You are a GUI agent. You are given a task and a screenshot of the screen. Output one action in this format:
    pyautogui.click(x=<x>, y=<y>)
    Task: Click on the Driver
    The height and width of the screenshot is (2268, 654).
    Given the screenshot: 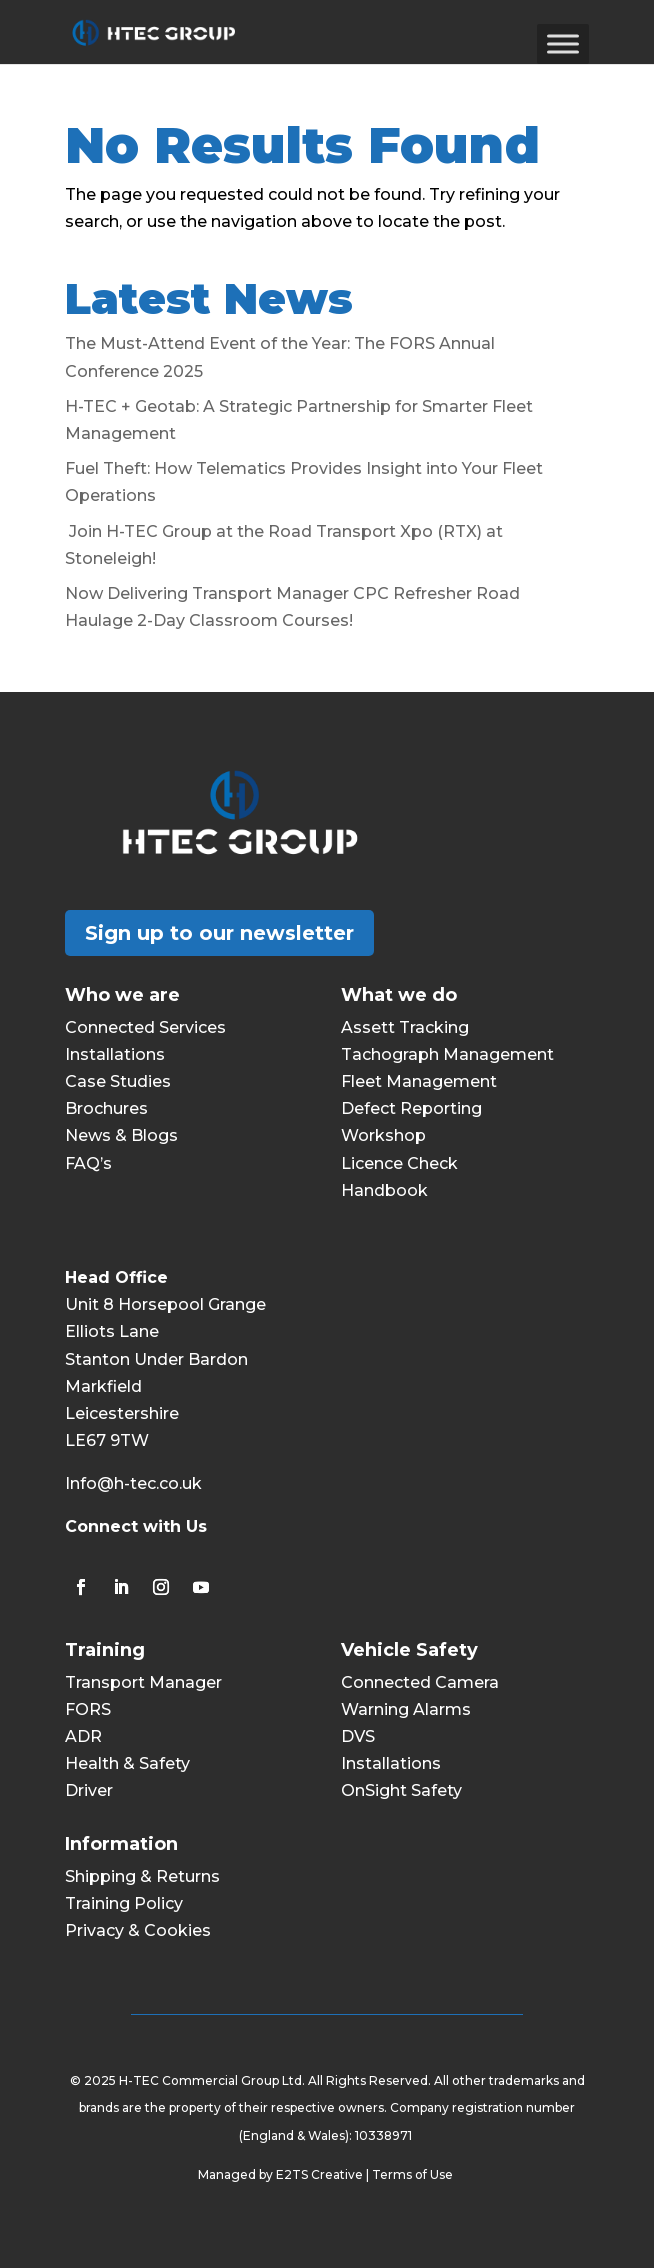 What is the action you would take?
    pyautogui.click(x=89, y=1790)
    